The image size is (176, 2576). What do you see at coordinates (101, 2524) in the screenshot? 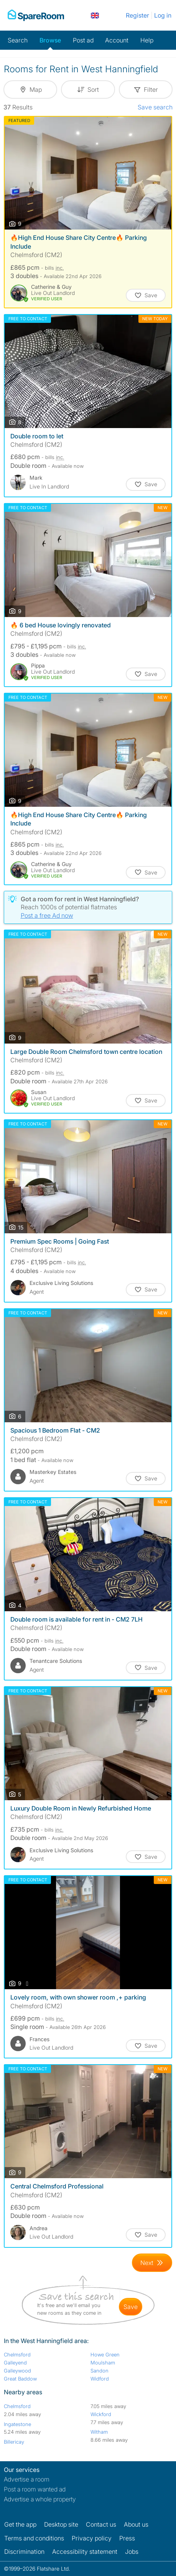
I see `Contact us` at bounding box center [101, 2524].